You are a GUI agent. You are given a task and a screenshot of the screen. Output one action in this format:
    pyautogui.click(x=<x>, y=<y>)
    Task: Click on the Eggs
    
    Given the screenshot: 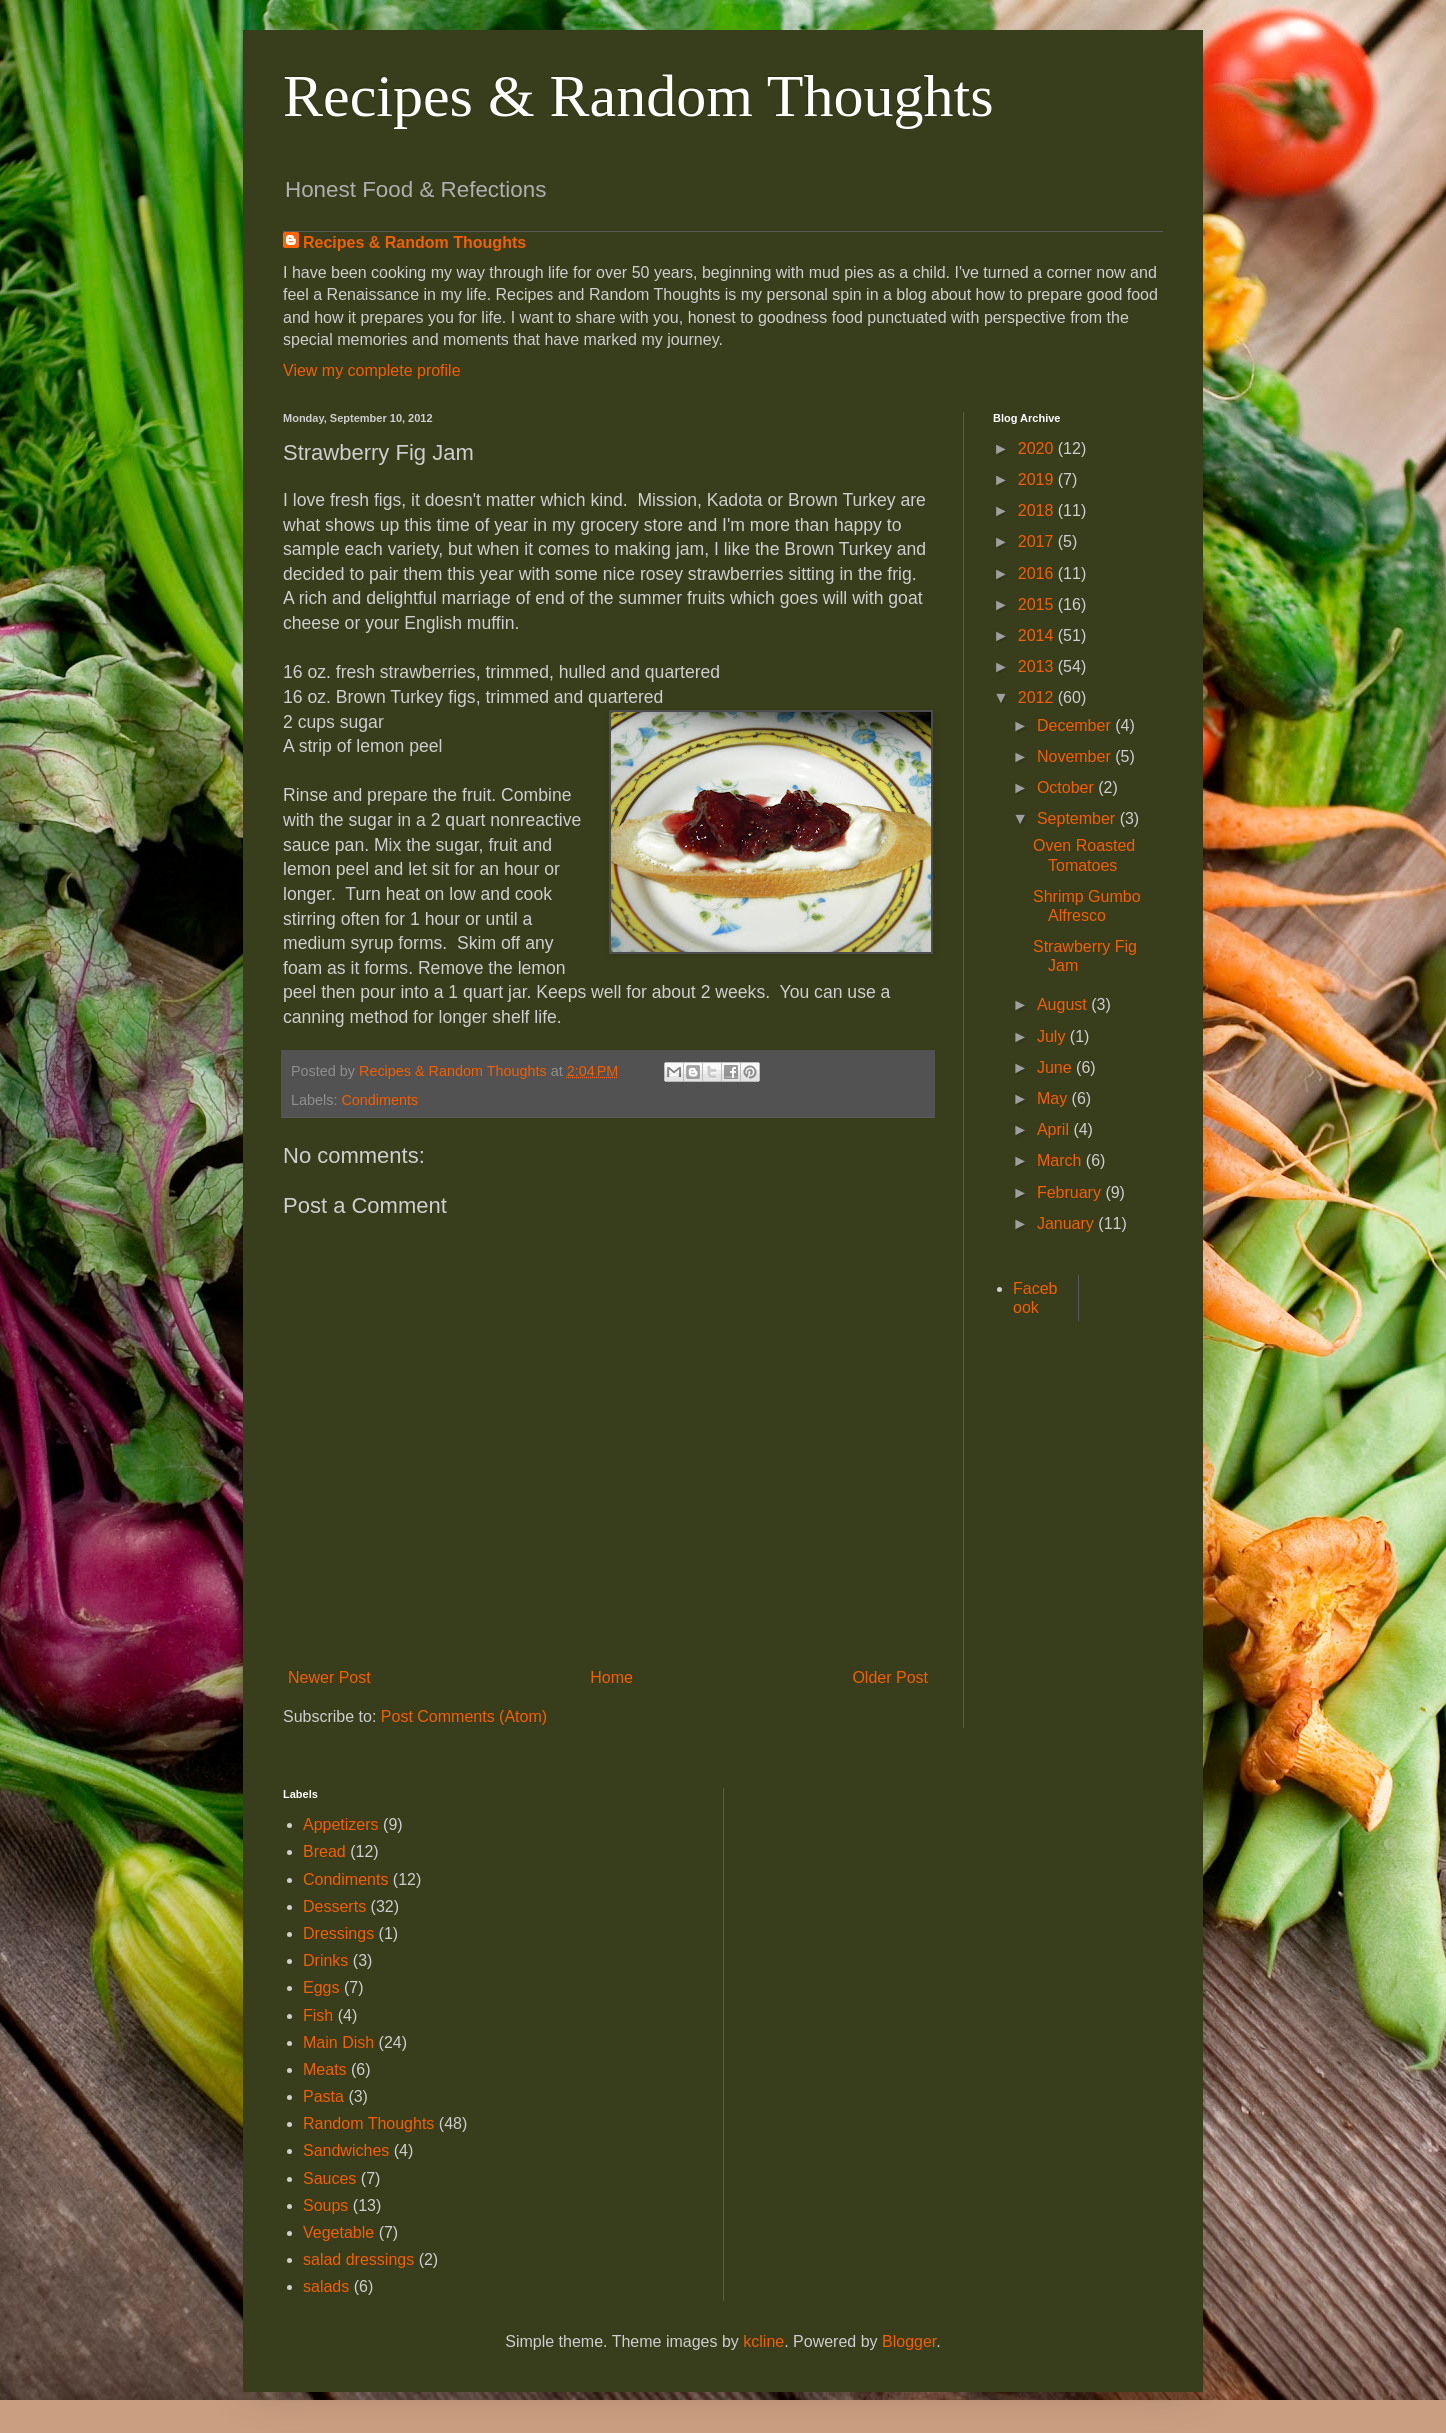 What is the action you would take?
    pyautogui.click(x=321, y=1987)
    